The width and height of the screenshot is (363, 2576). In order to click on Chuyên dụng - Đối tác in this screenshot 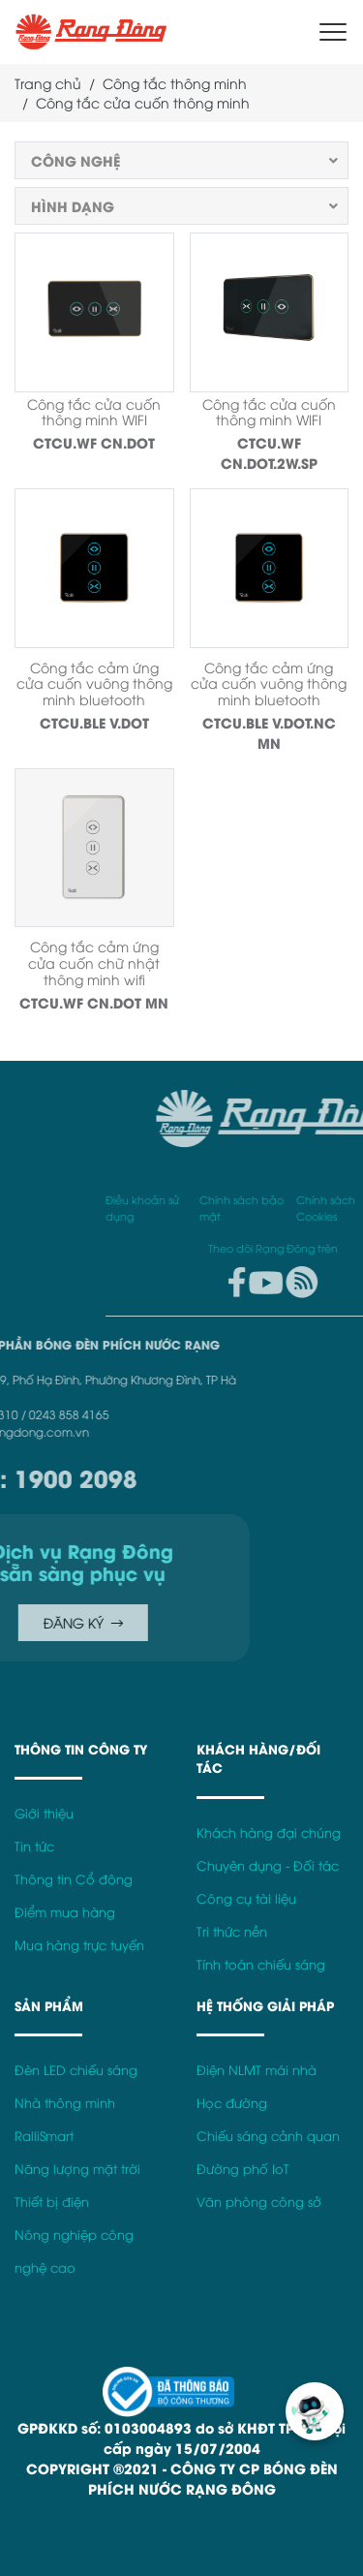, I will do `click(268, 1865)`.